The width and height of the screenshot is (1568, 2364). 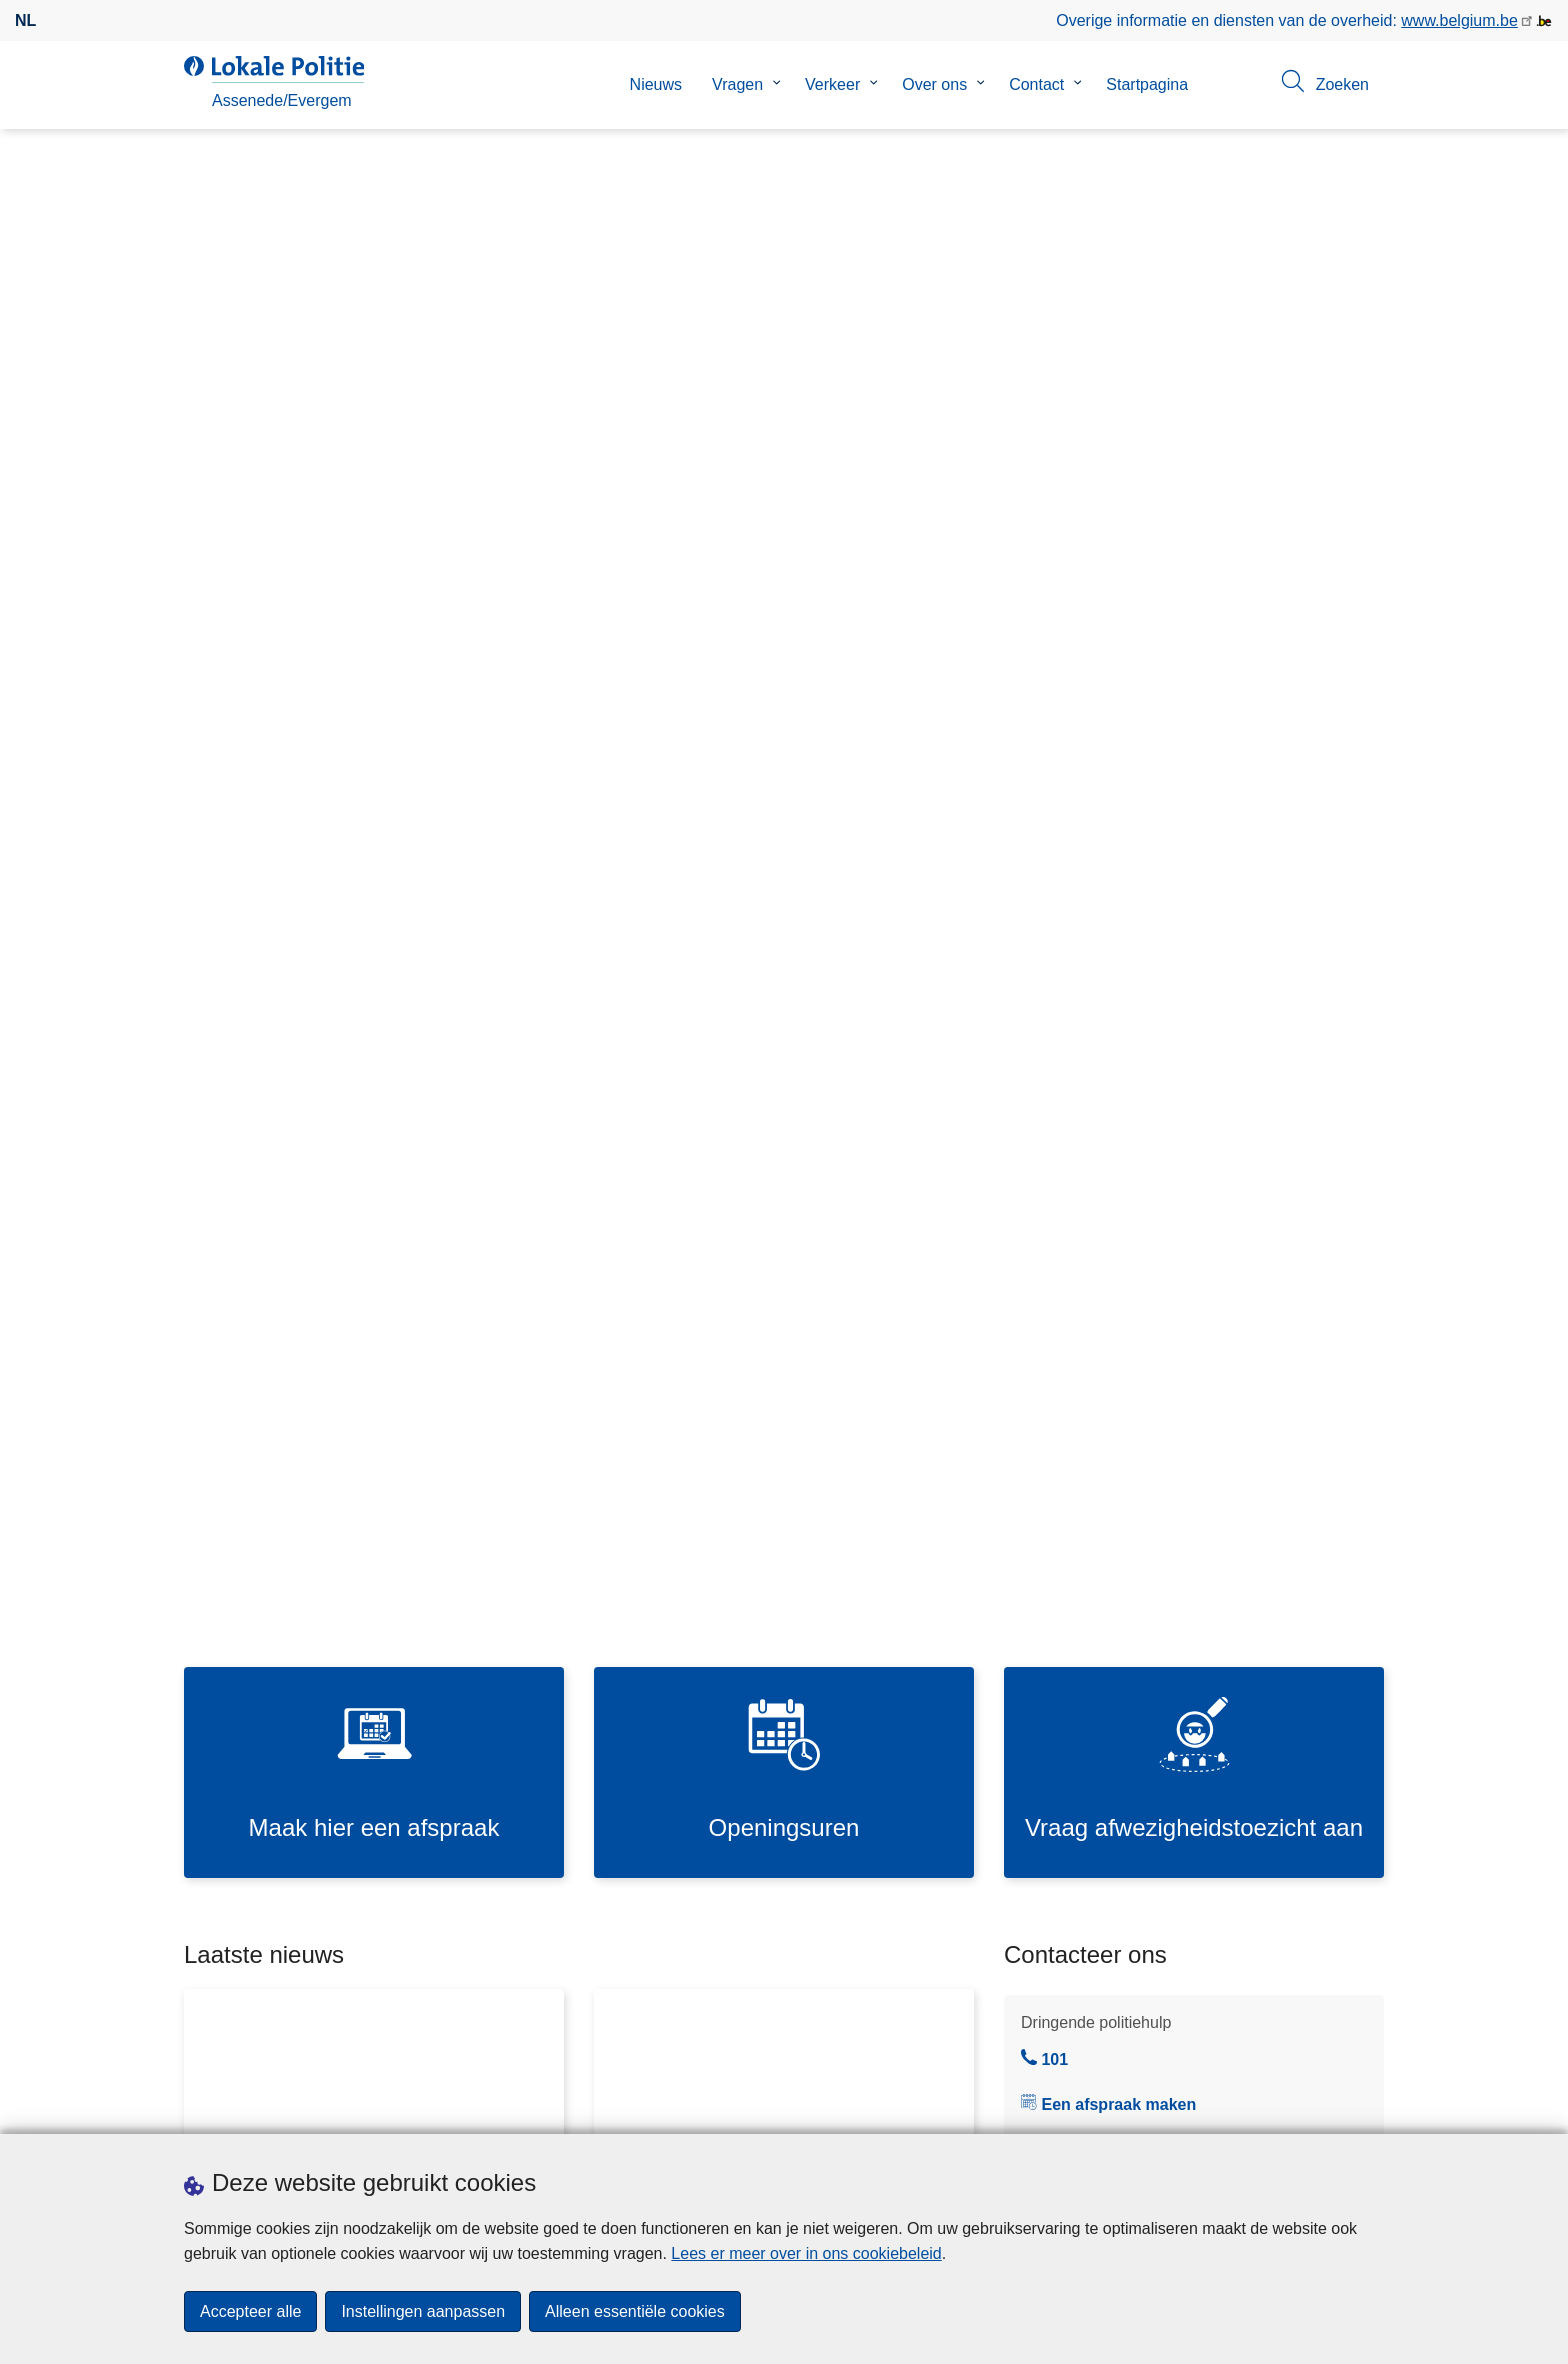 What do you see at coordinates (635, 2311) in the screenshot?
I see `Alleen essentiële cookies` at bounding box center [635, 2311].